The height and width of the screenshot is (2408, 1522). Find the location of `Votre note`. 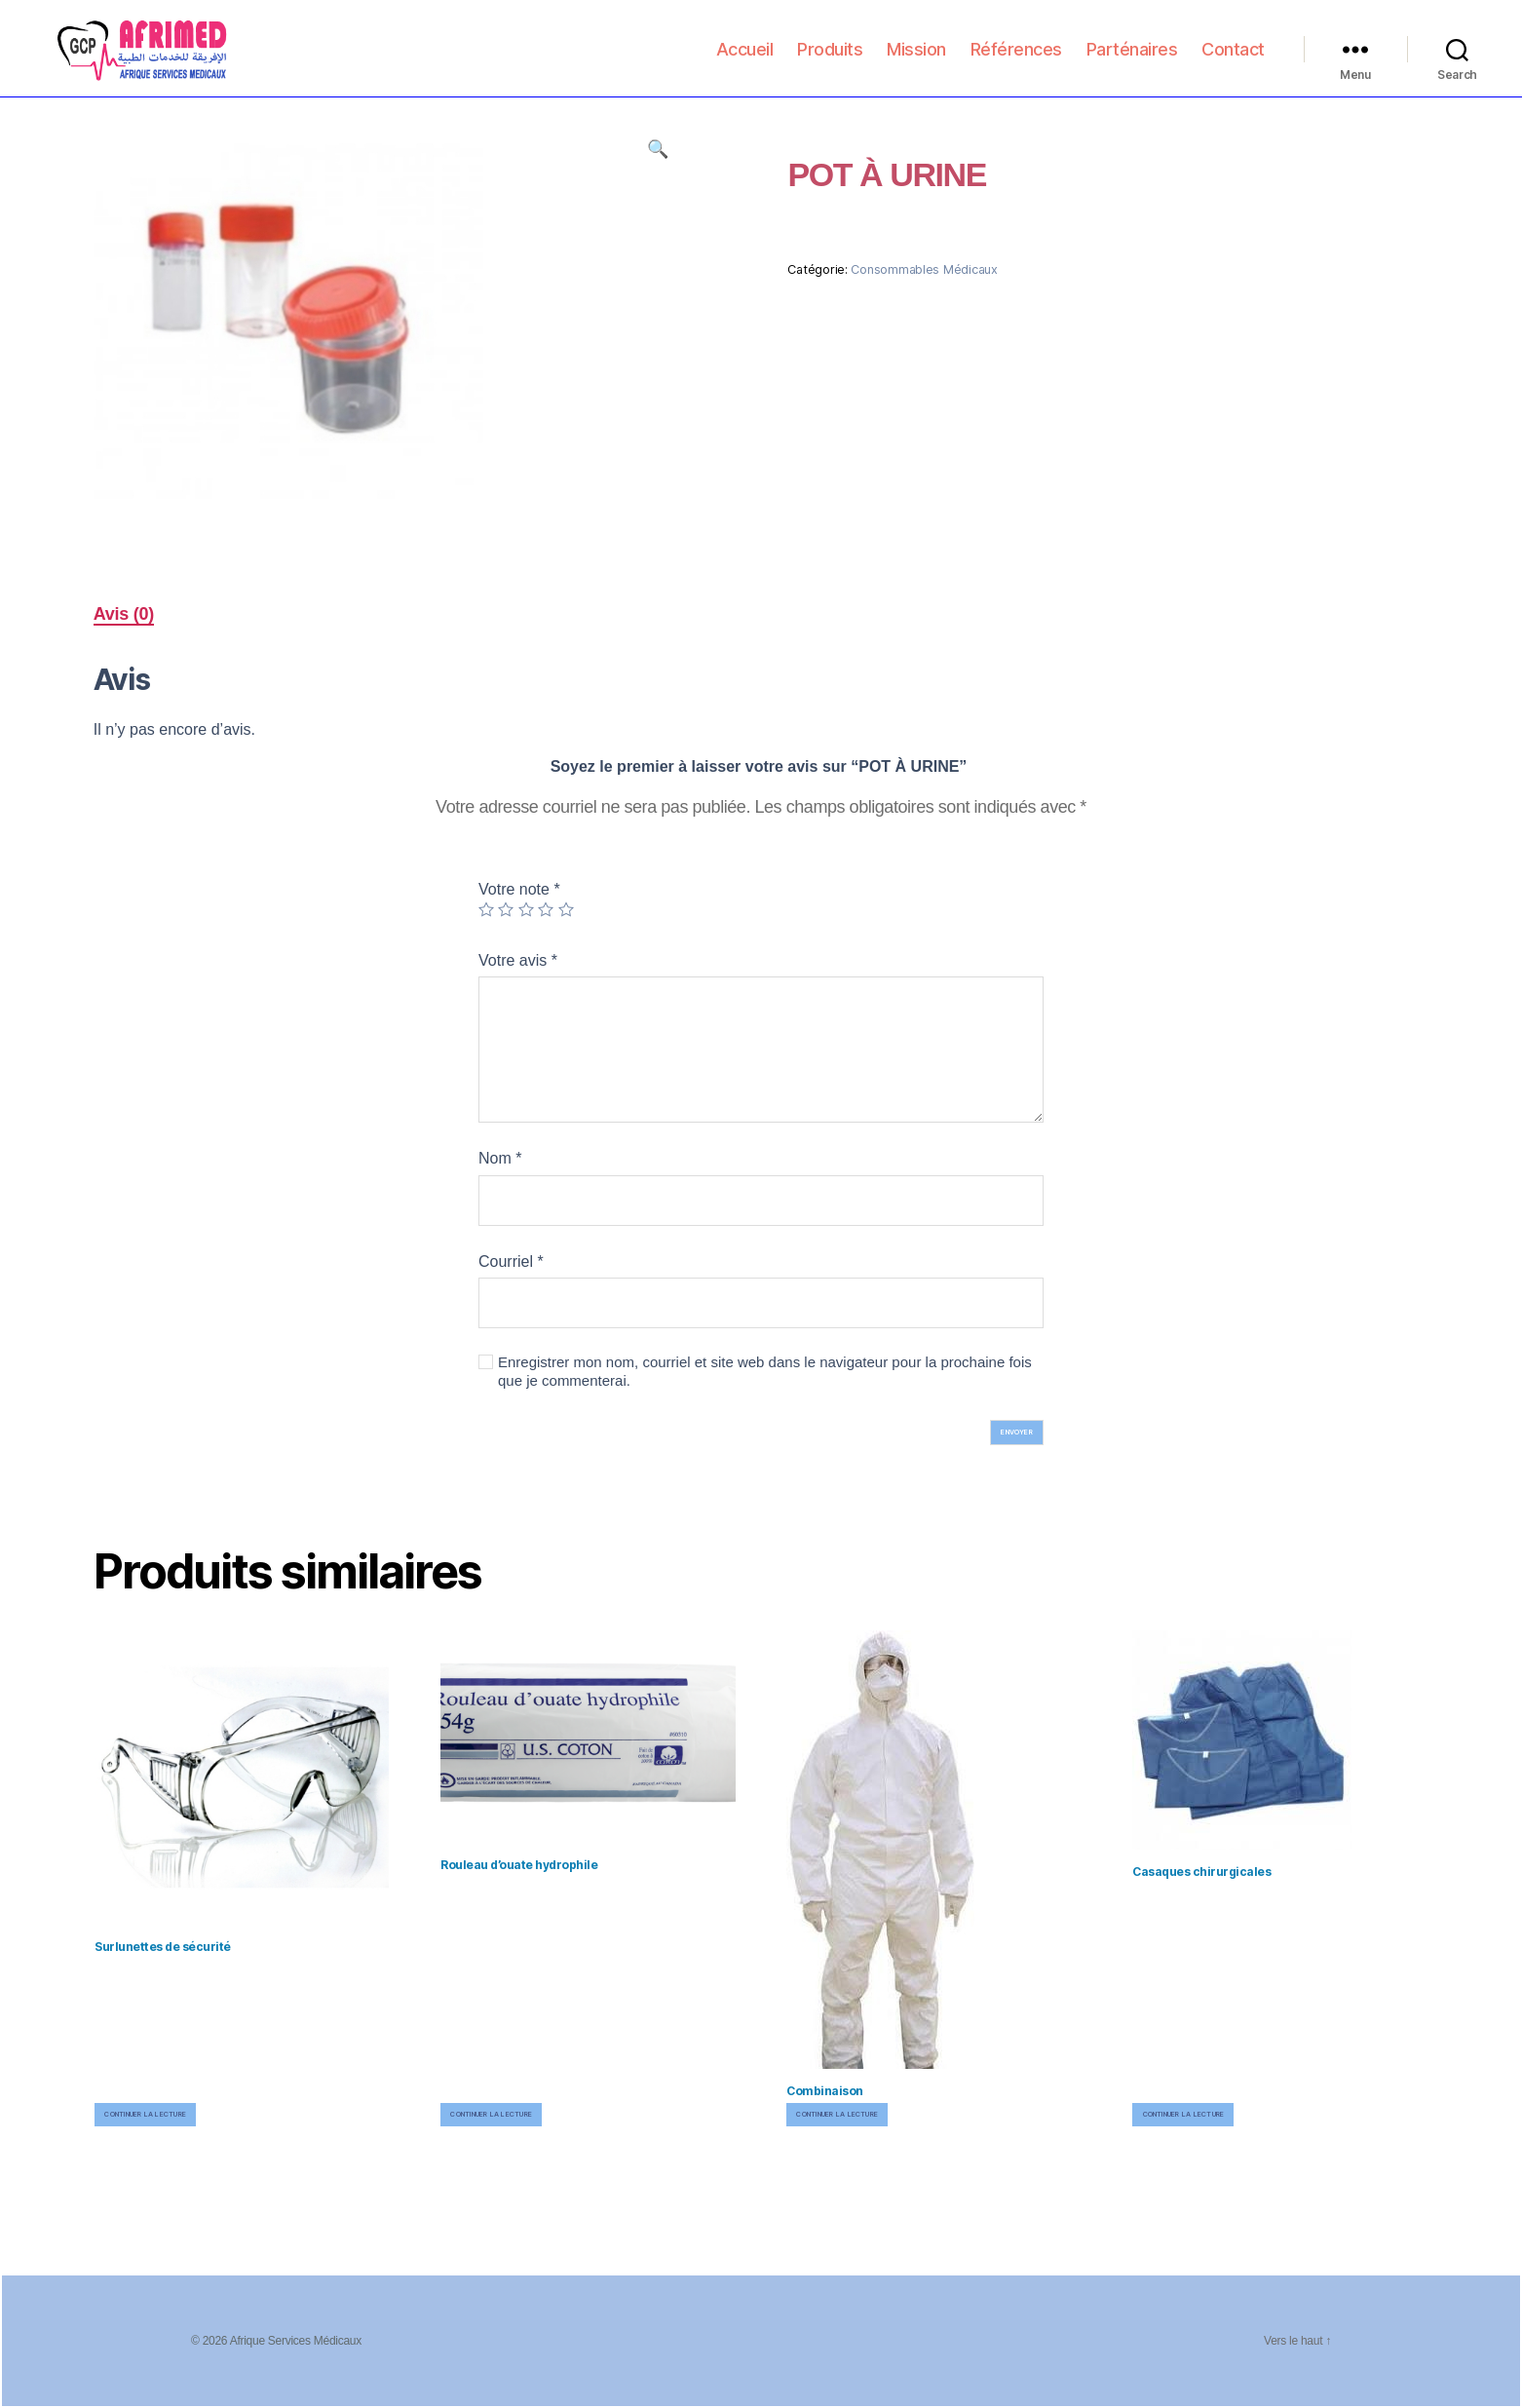

Votre note is located at coordinates (519, 889).